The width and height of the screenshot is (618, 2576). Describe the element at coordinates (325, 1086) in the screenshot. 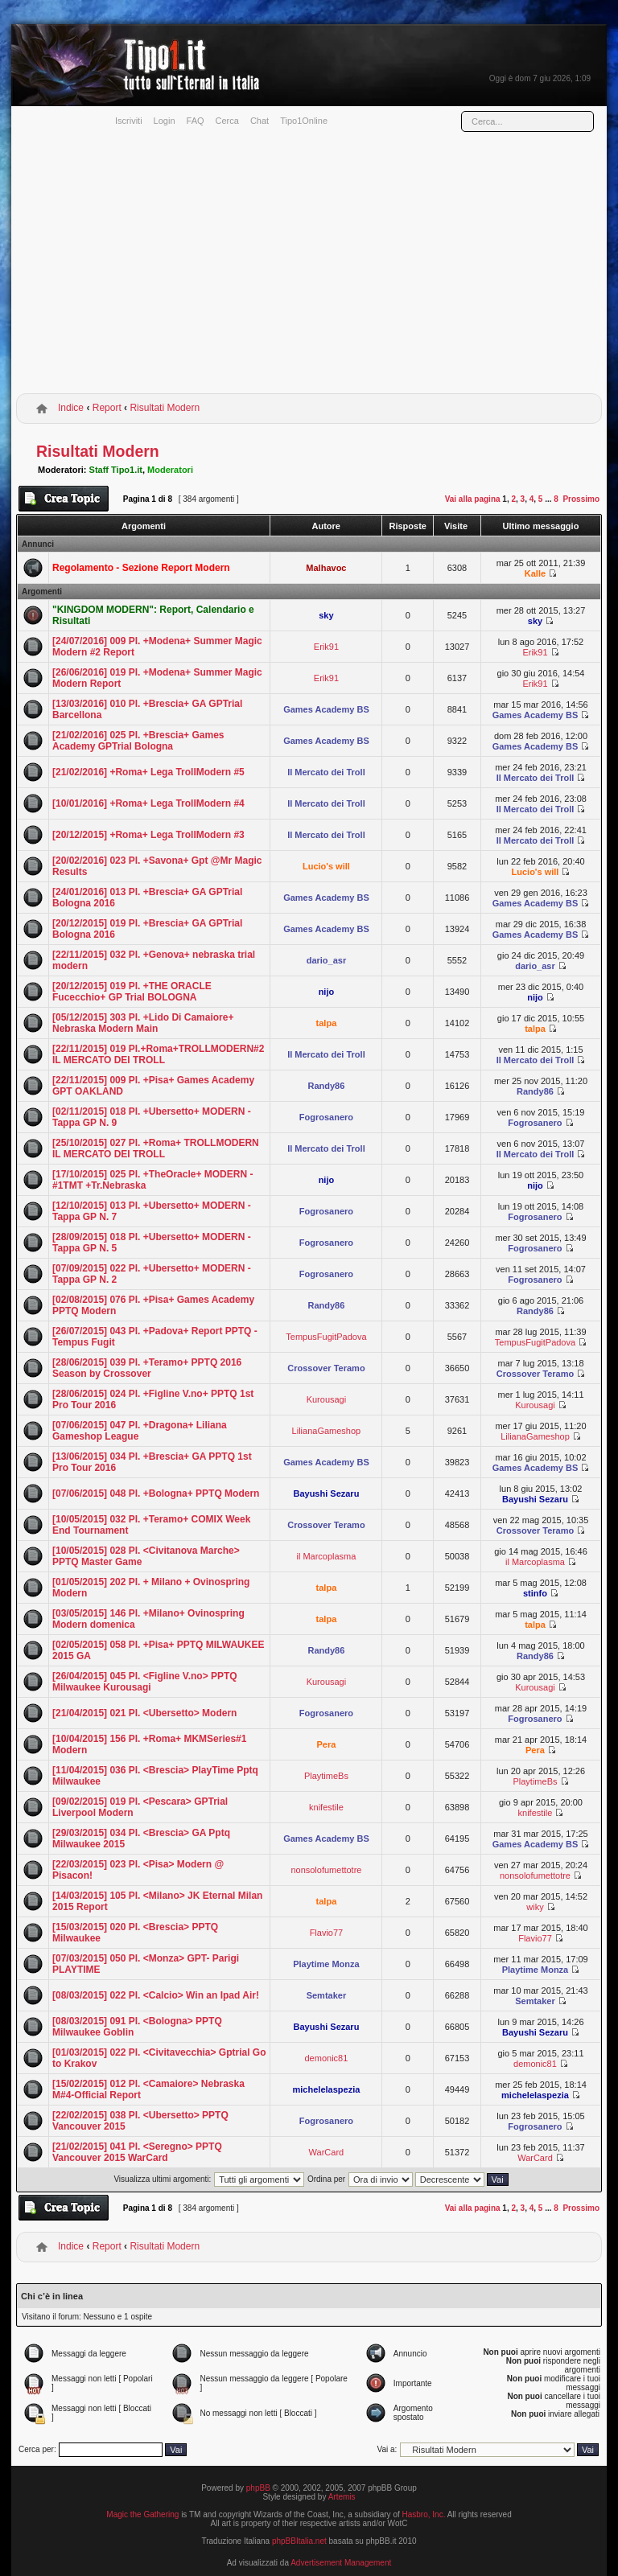

I see `Randy86` at that location.